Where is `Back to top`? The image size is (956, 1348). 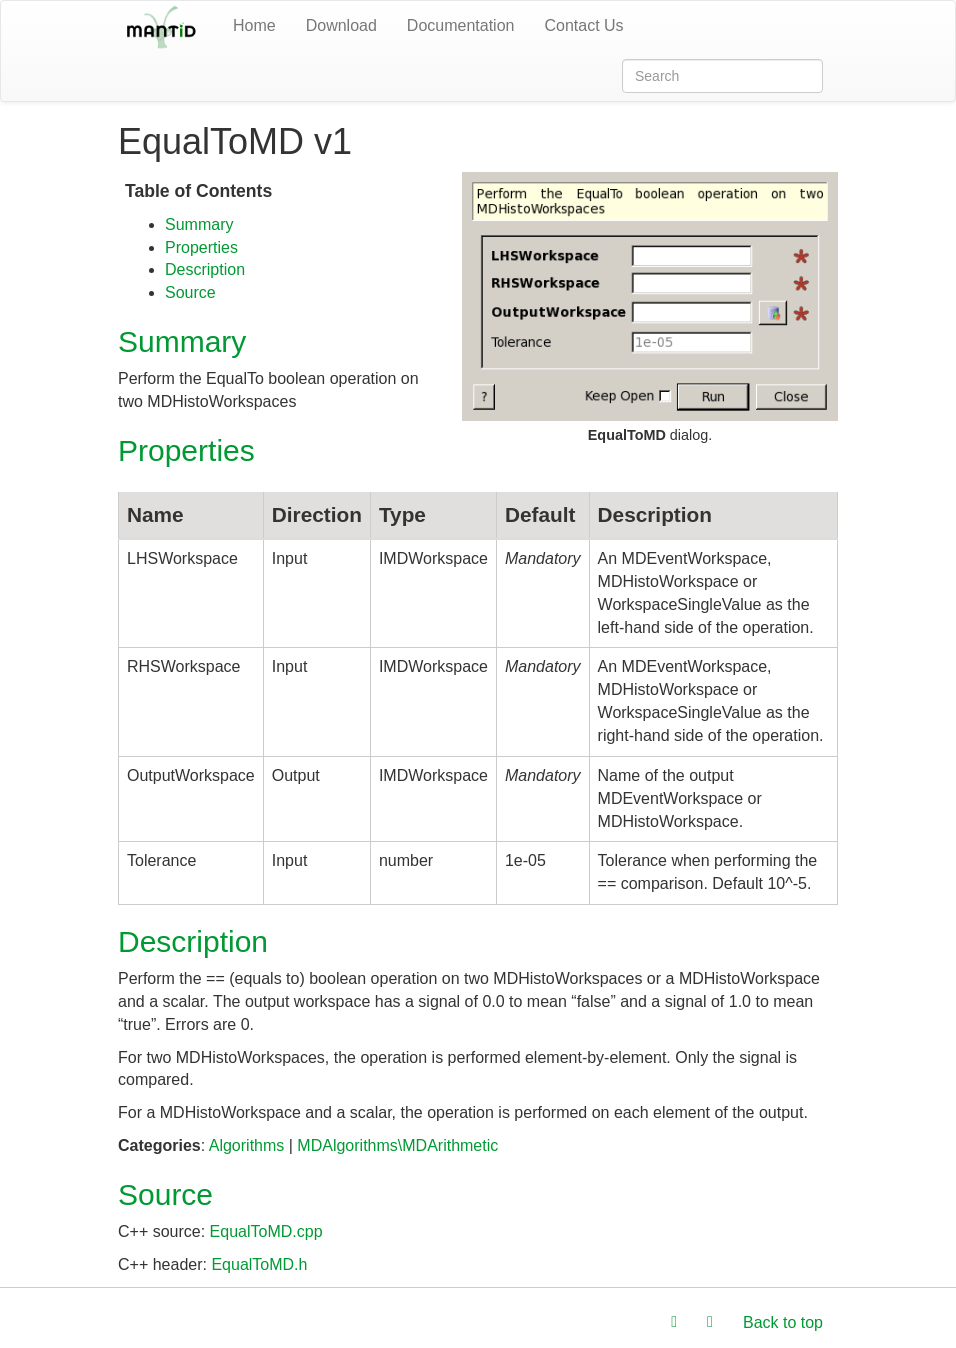 Back to top is located at coordinates (783, 1322).